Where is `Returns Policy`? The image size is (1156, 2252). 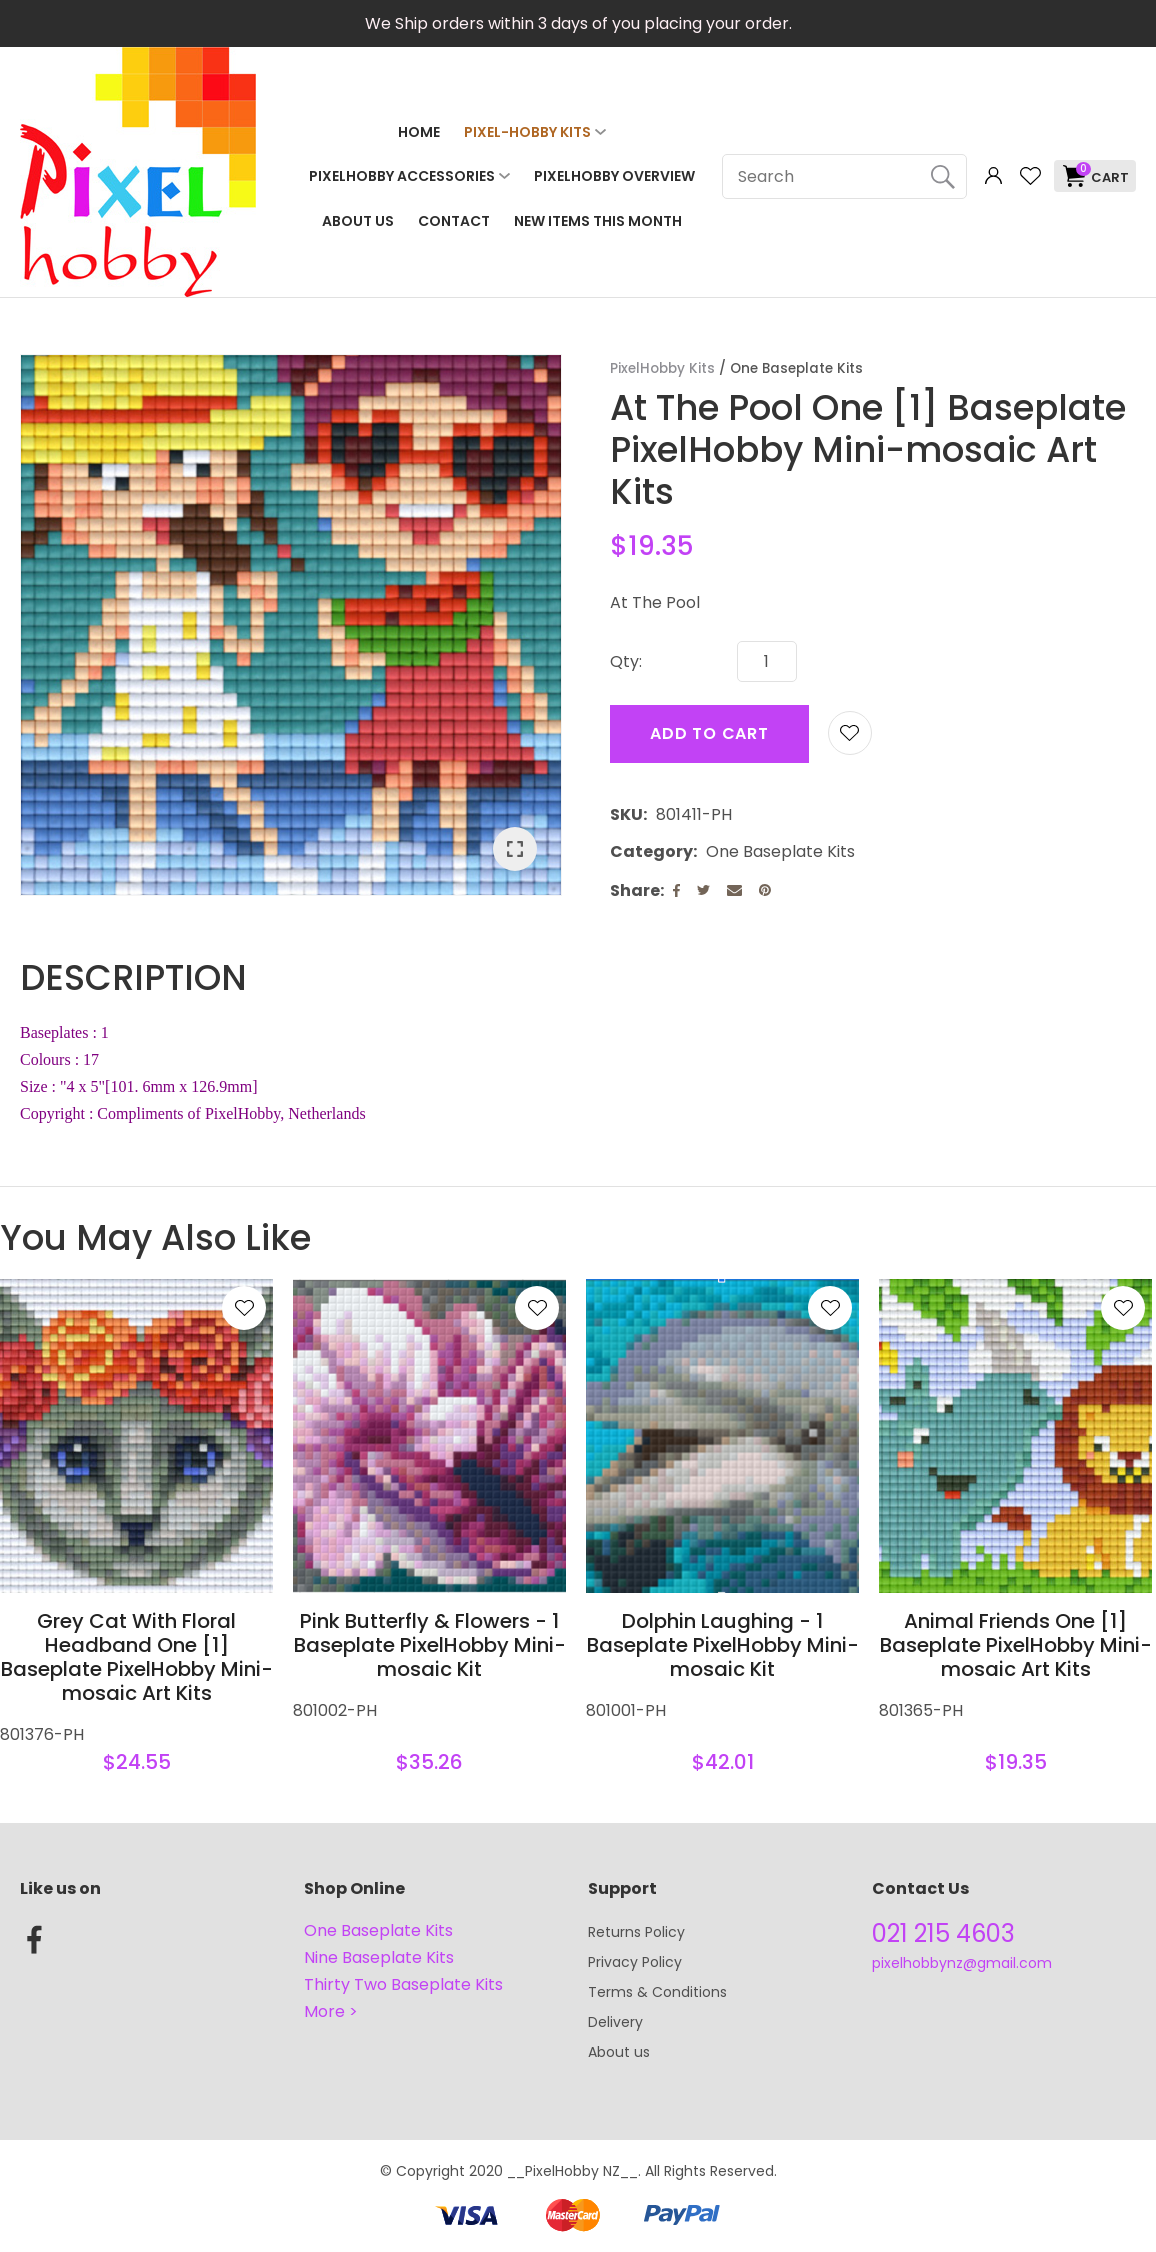
Returns Policy is located at coordinates (636, 1932).